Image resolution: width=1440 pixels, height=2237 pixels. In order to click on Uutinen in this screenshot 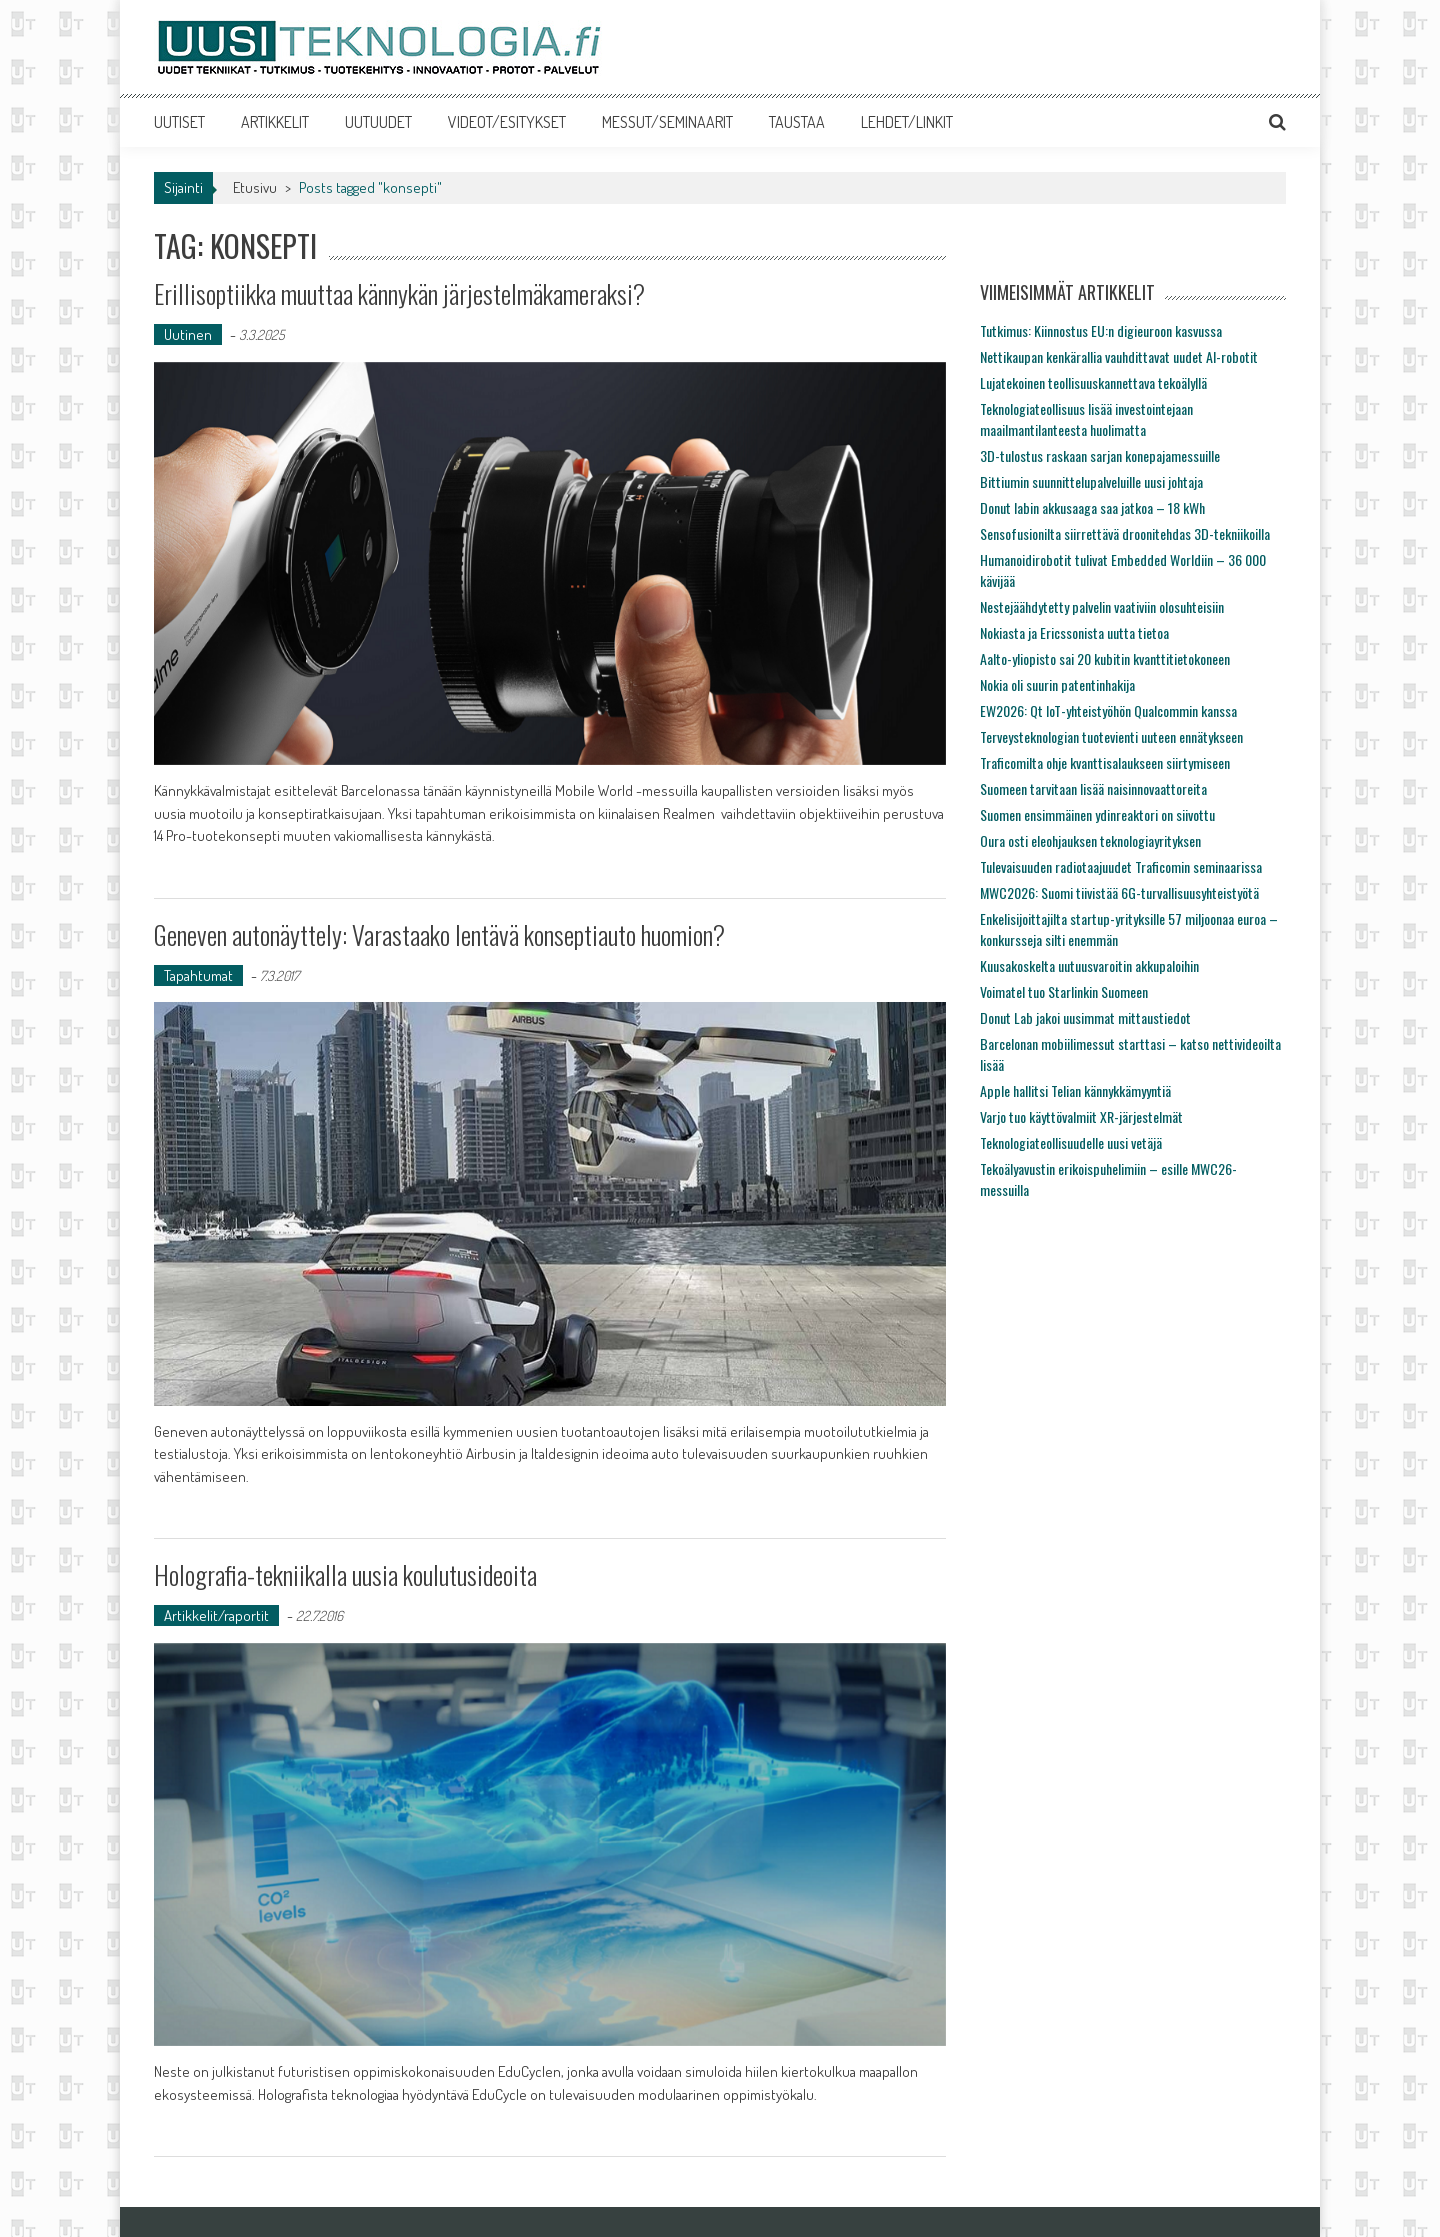, I will do `click(188, 334)`.